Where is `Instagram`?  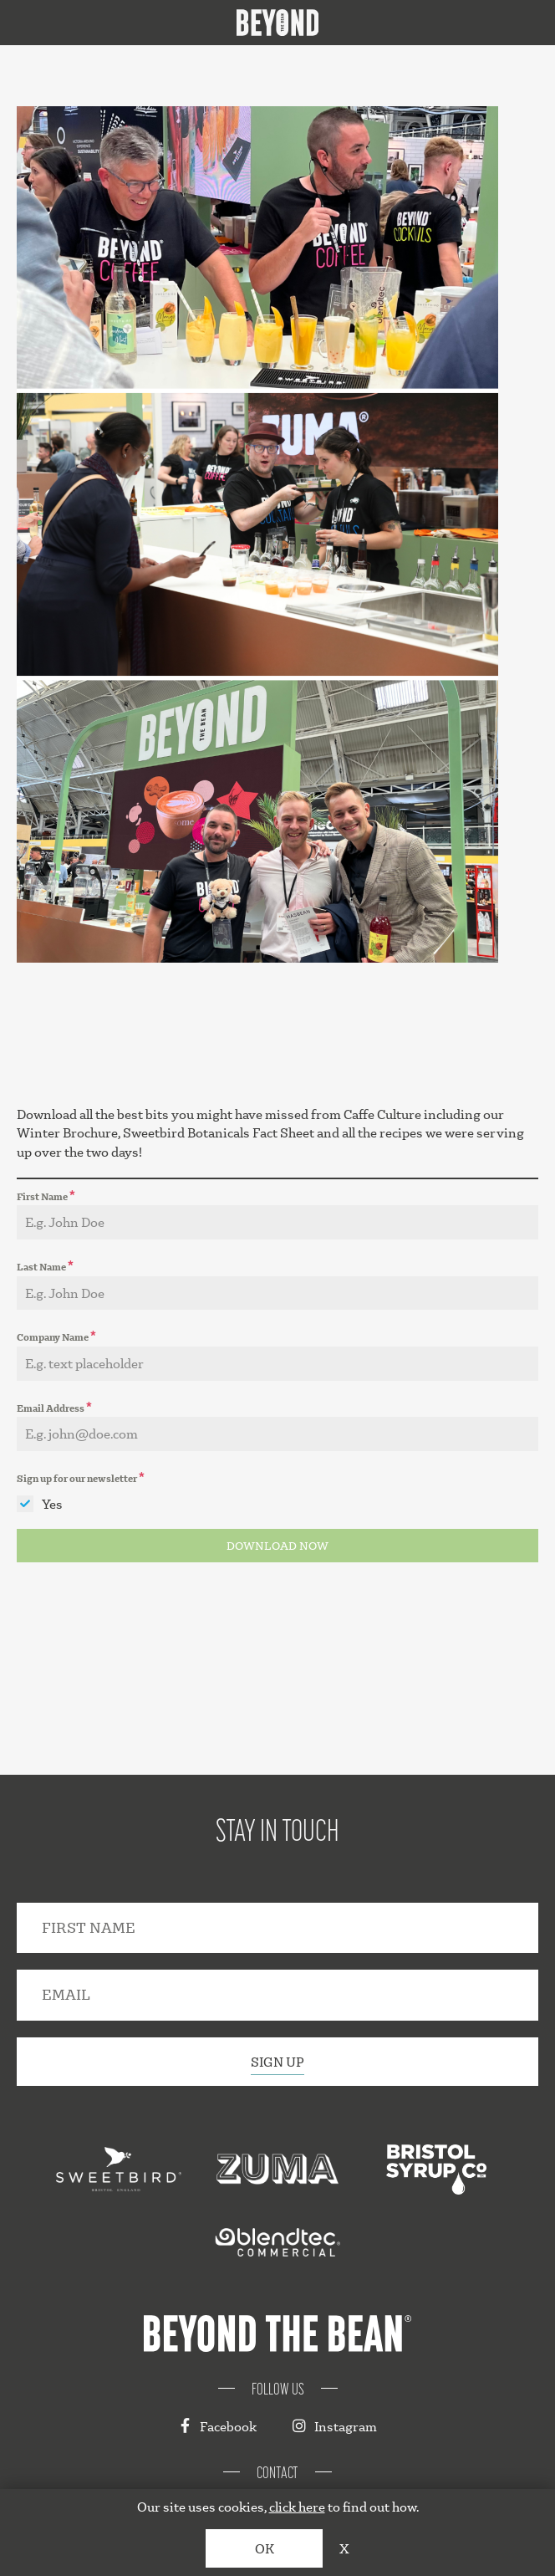
Instagram is located at coordinates (335, 2426).